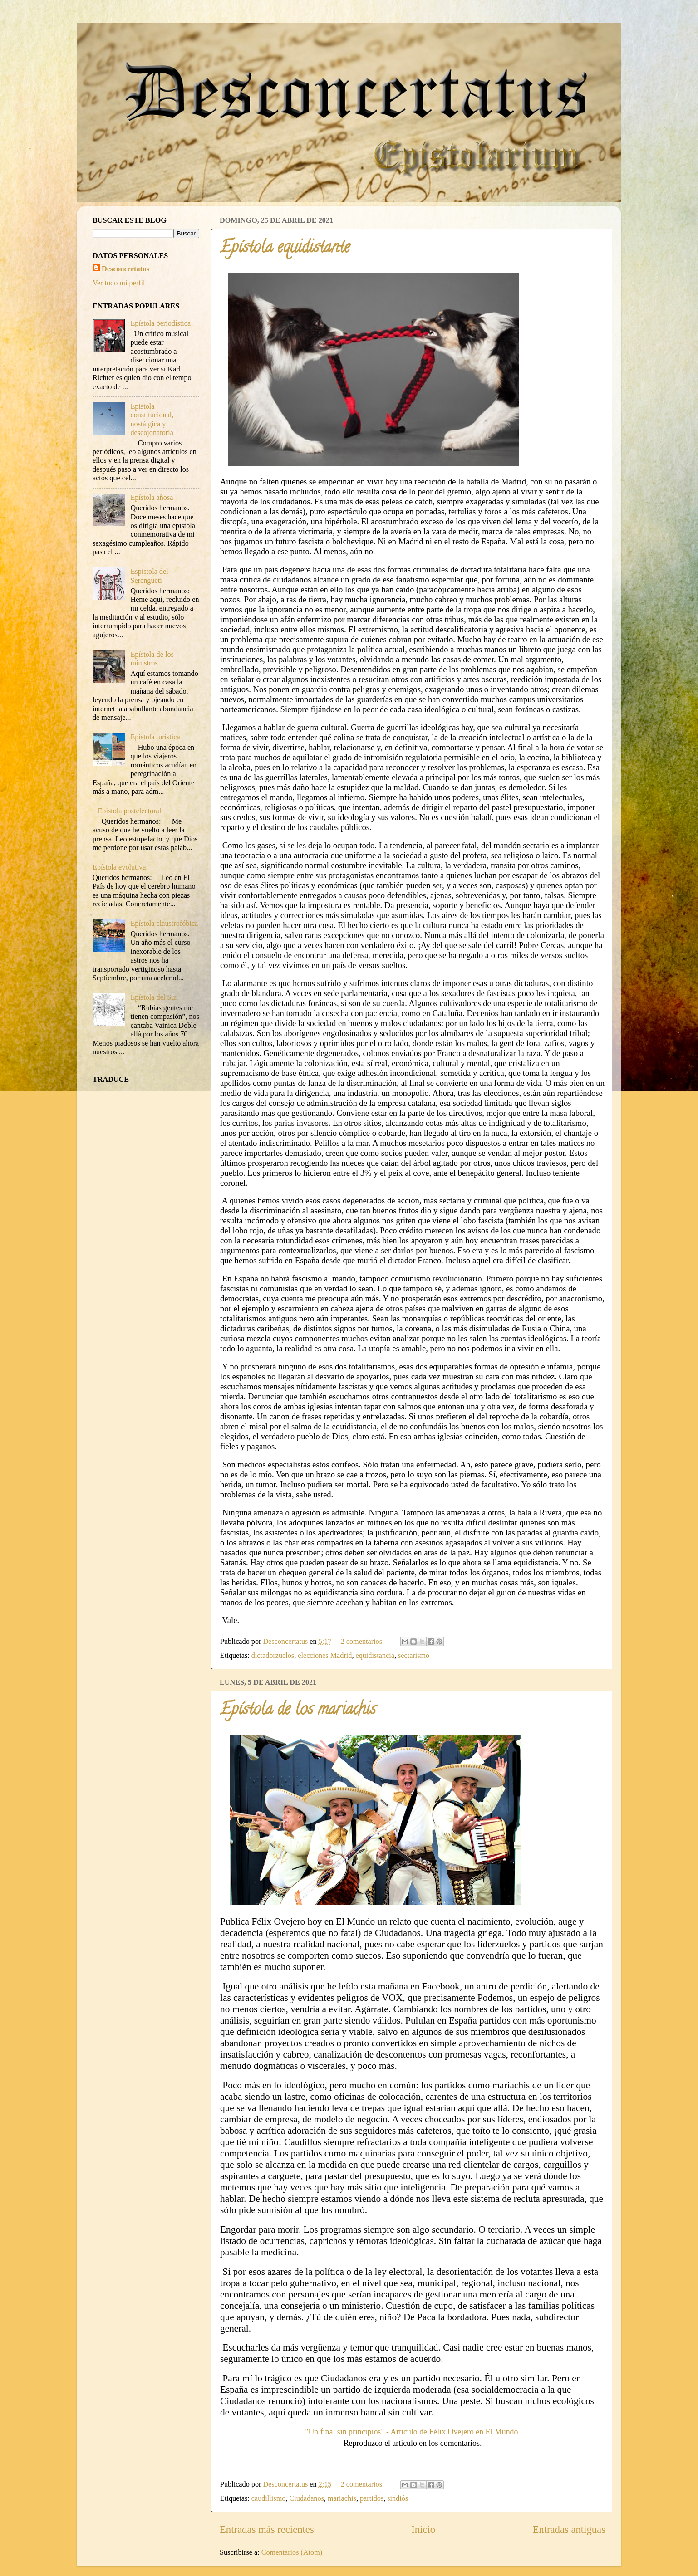 The image size is (698, 2576). I want to click on Entradas antiguas, so click(568, 2529).